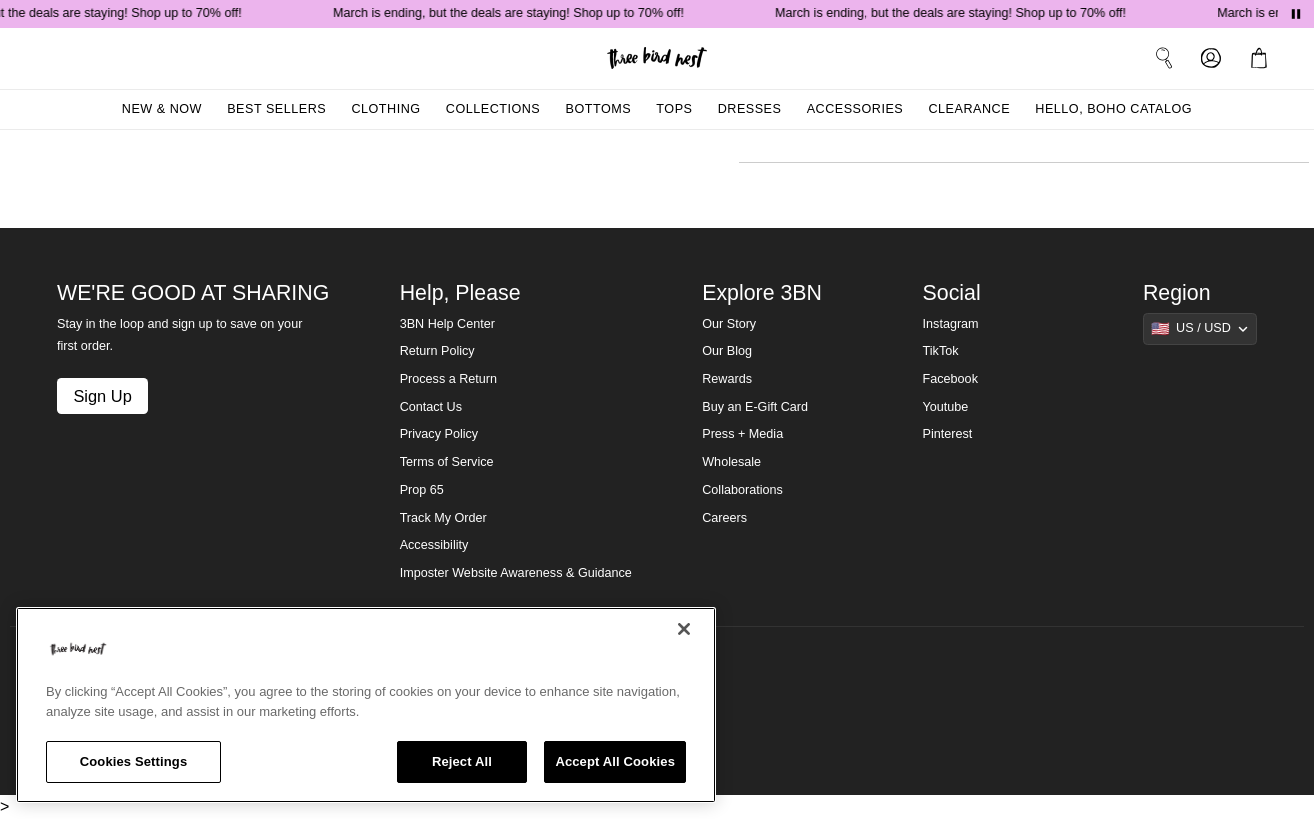  What do you see at coordinates (729, 324) in the screenshot?
I see `Our Story` at bounding box center [729, 324].